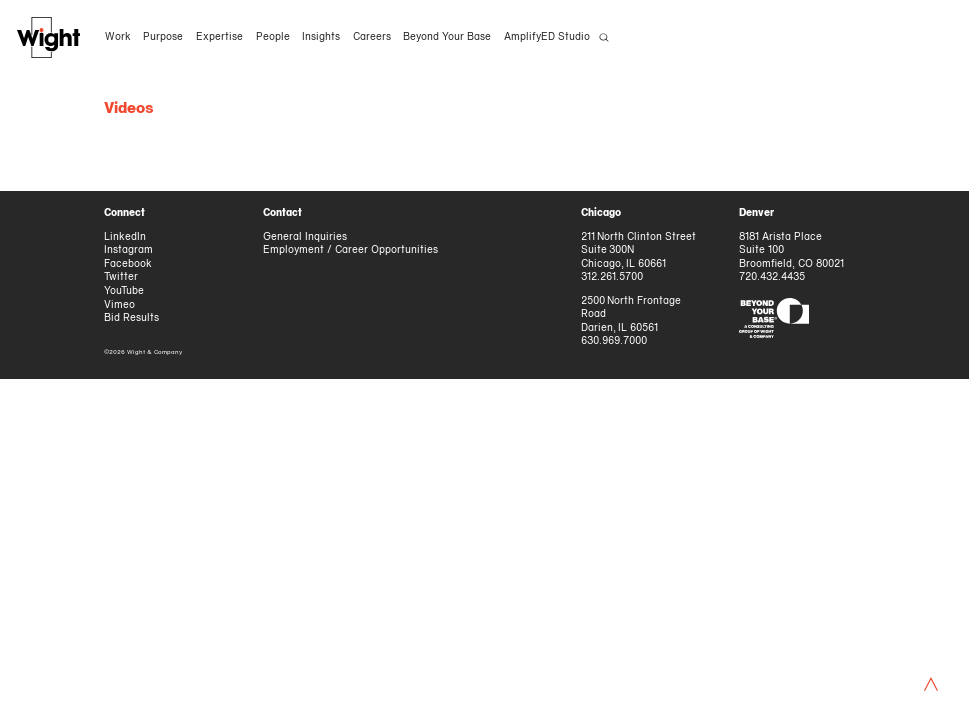  What do you see at coordinates (131, 318) in the screenshot?
I see `Bid Results` at bounding box center [131, 318].